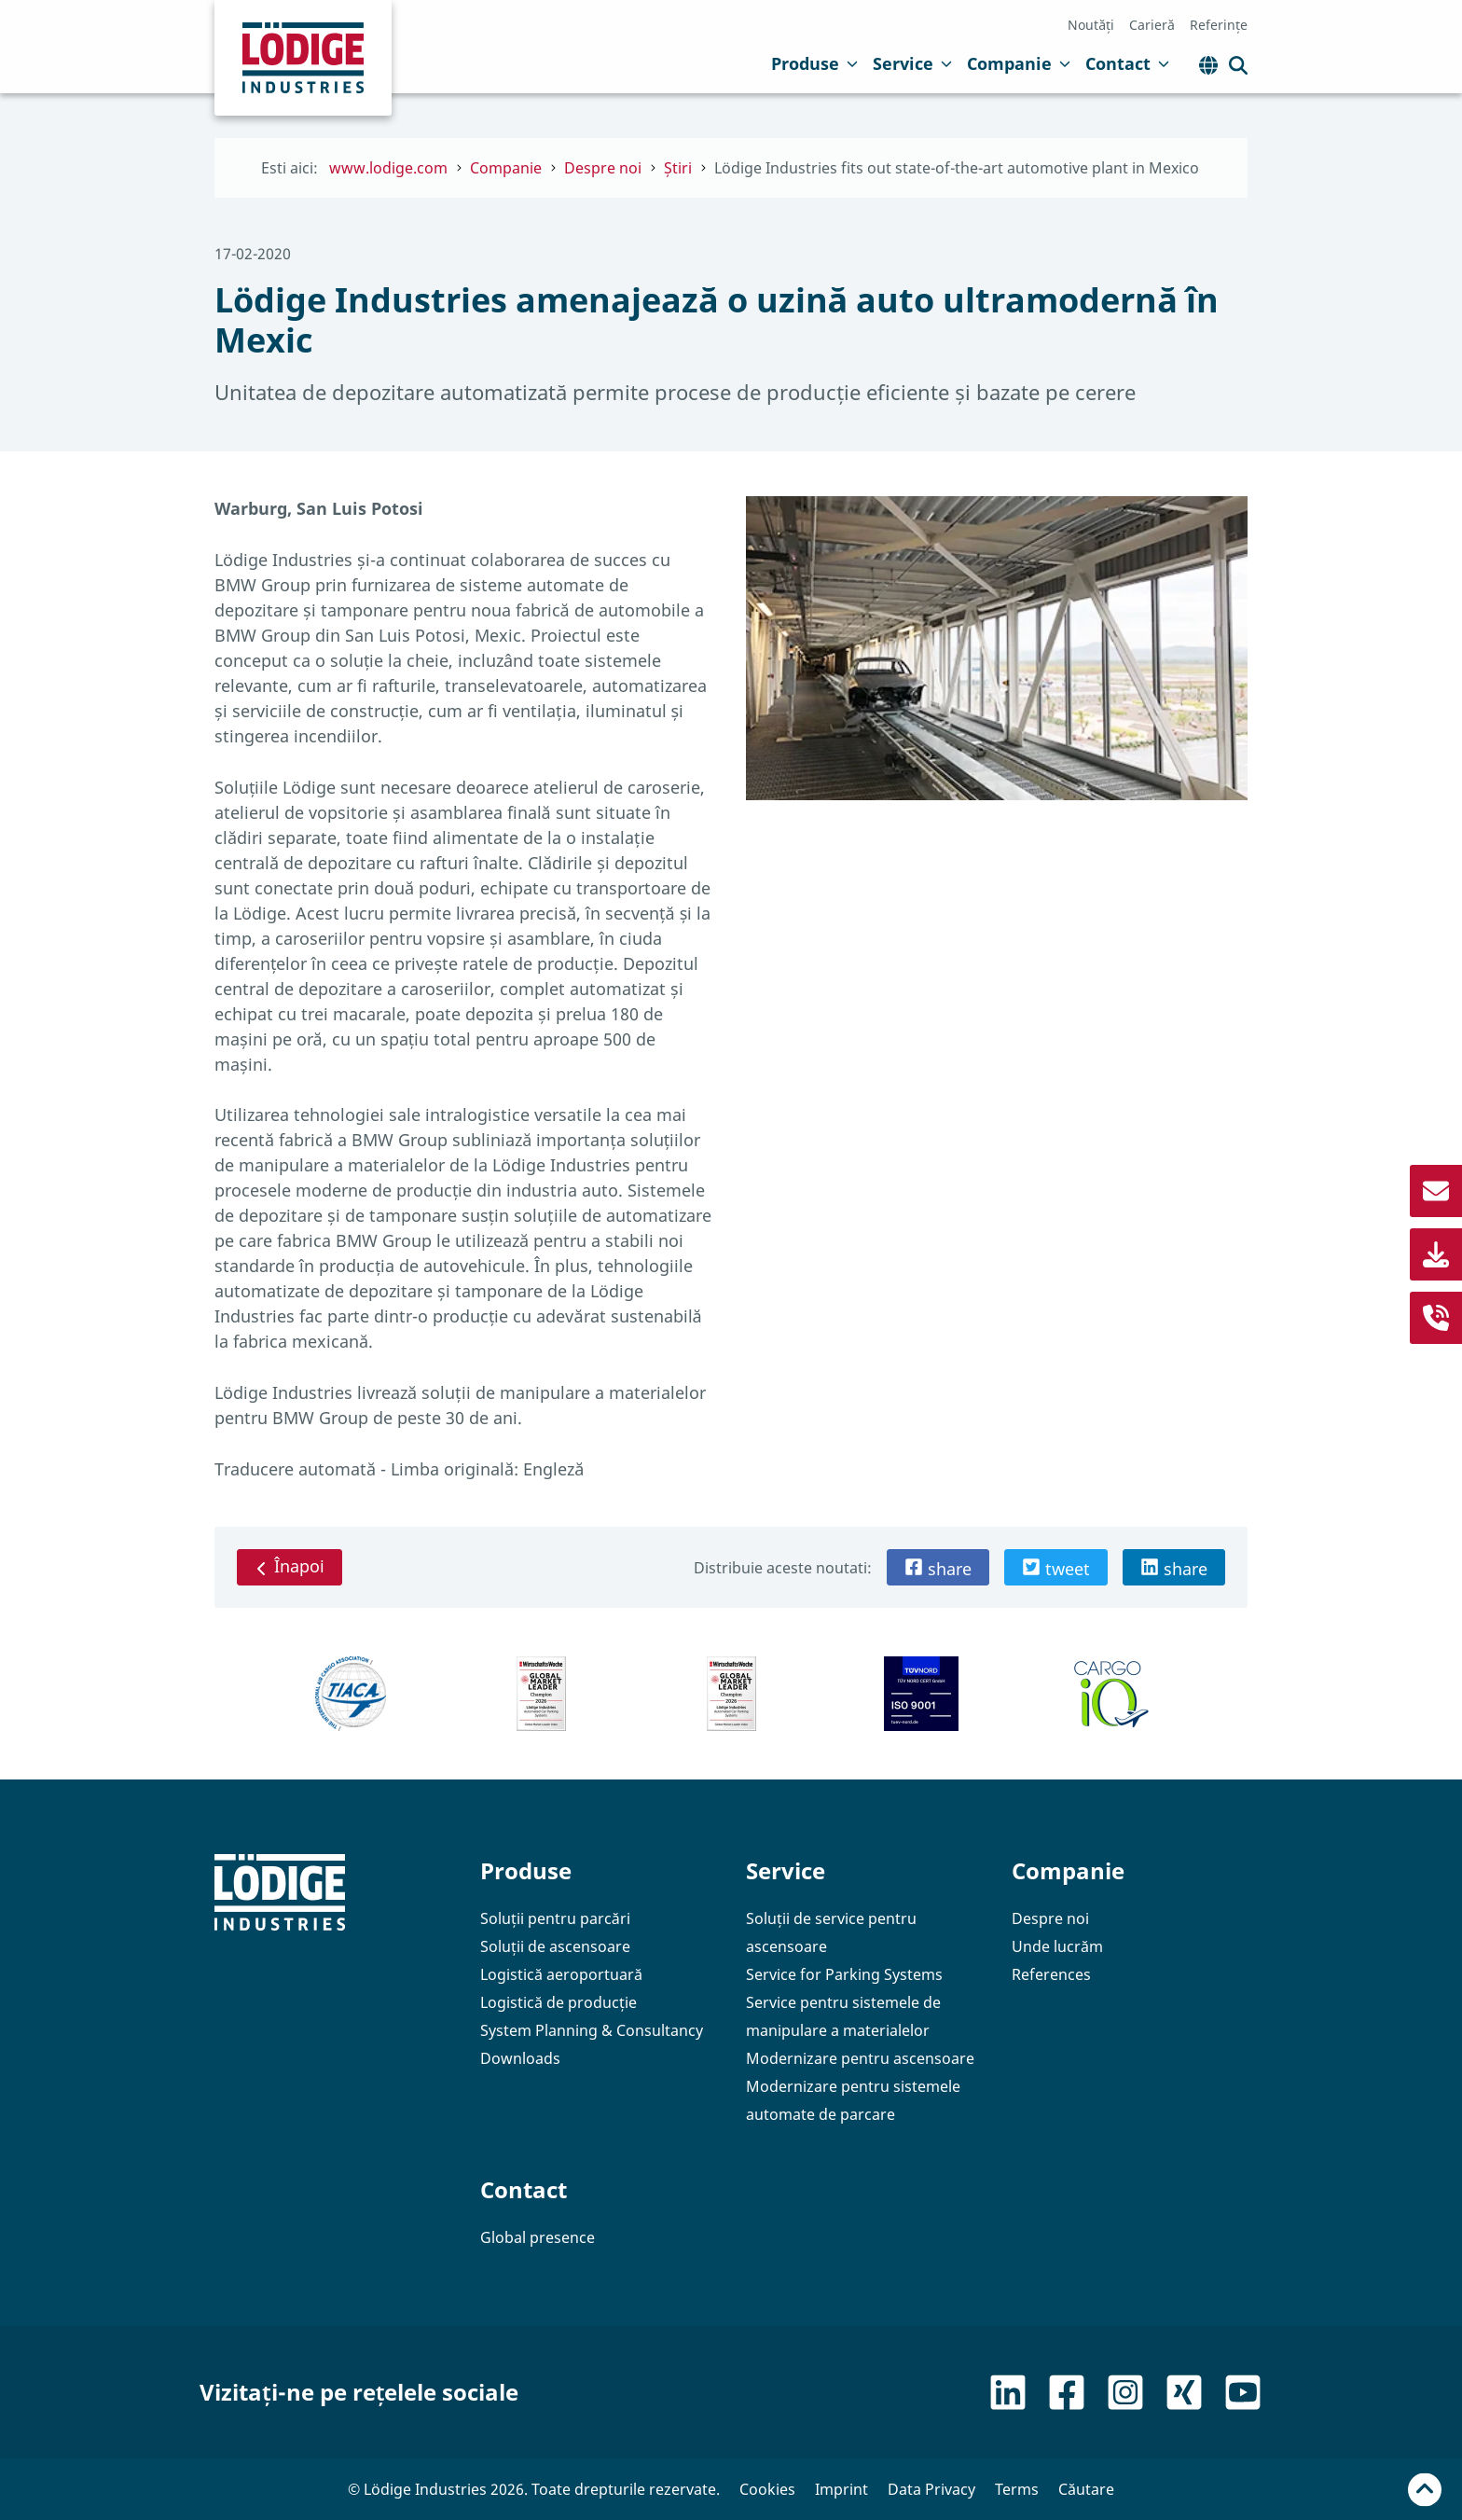  What do you see at coordinates (814, 63) in the screenshot?
I see `Produse` at bounding box center [814, 63].